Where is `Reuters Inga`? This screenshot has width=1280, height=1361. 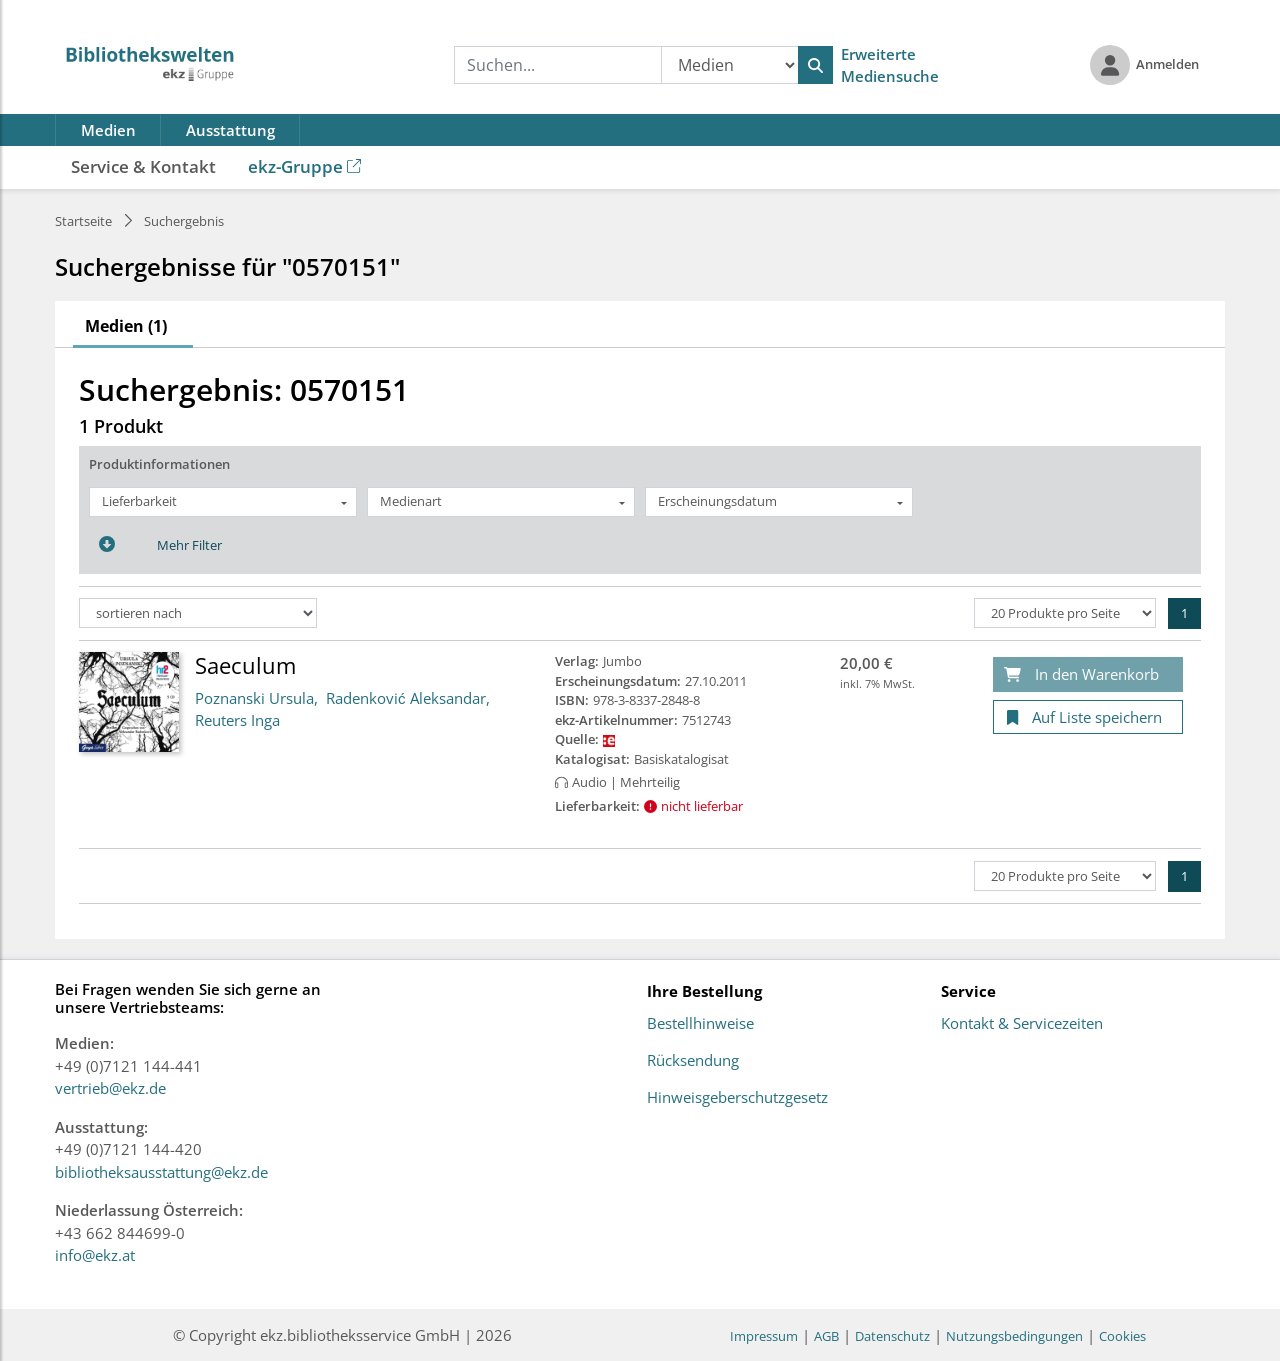
Reuters Inga is located at coordinates (237, 720).